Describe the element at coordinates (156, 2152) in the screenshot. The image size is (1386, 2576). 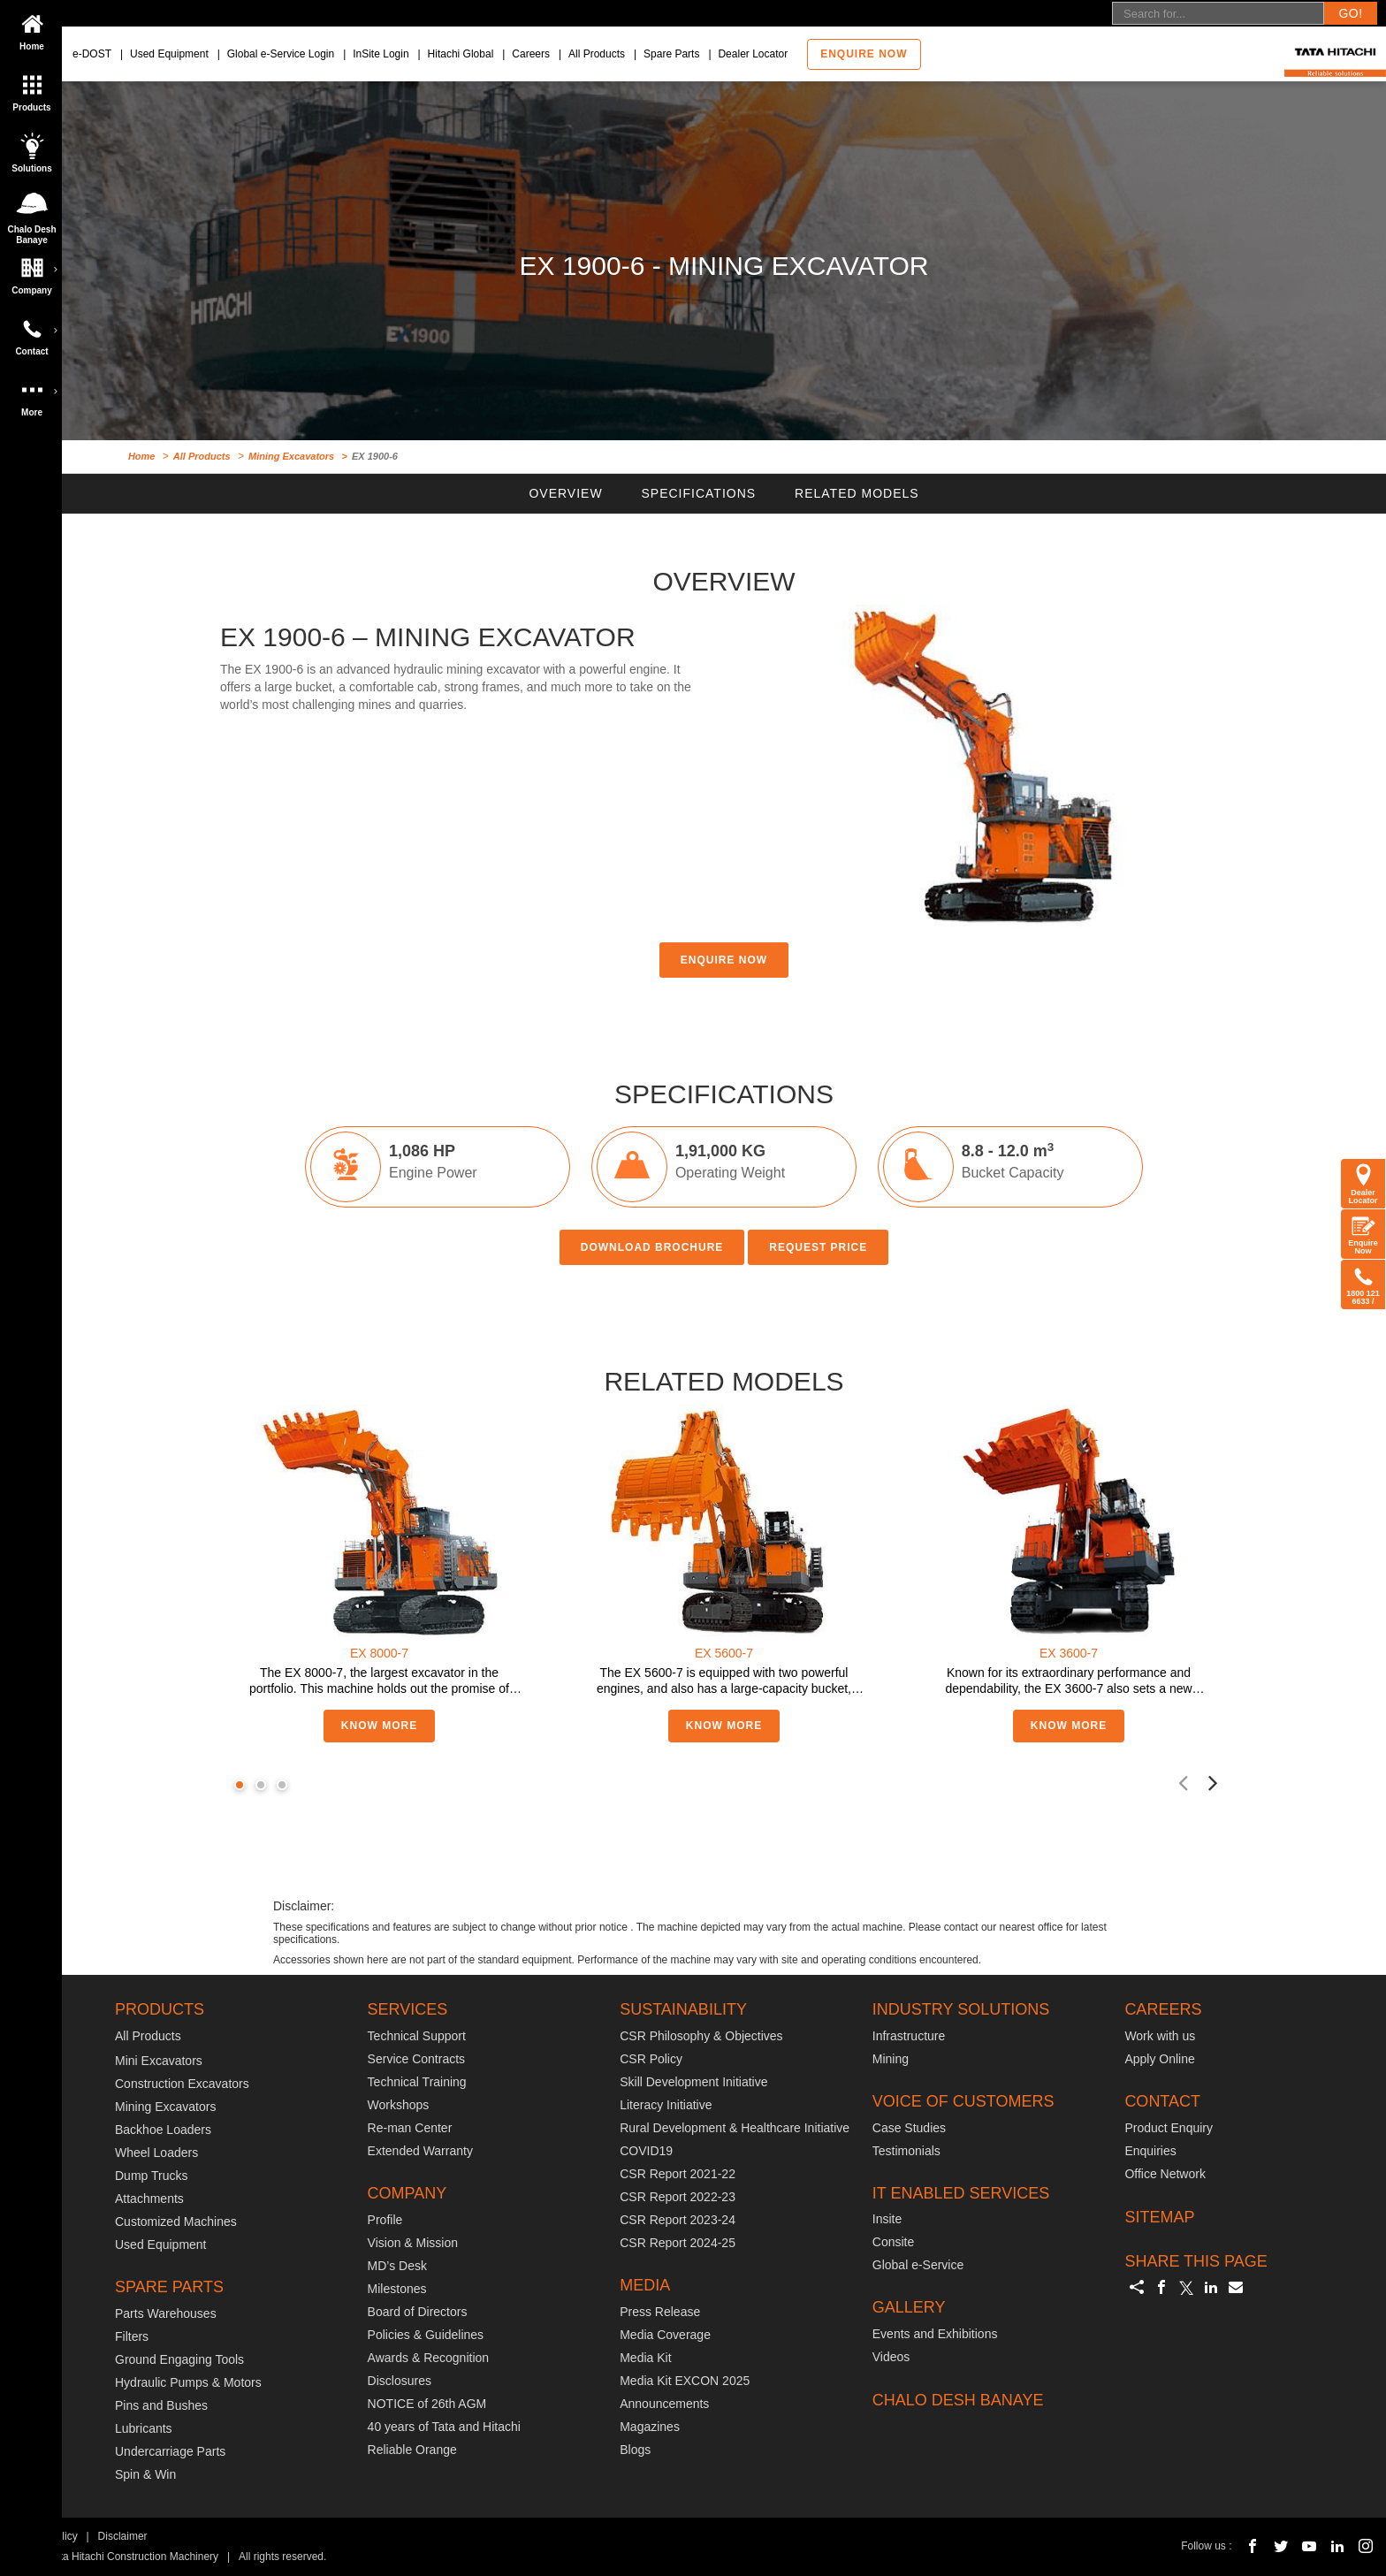
I see `Wheel Loaders` at that location.